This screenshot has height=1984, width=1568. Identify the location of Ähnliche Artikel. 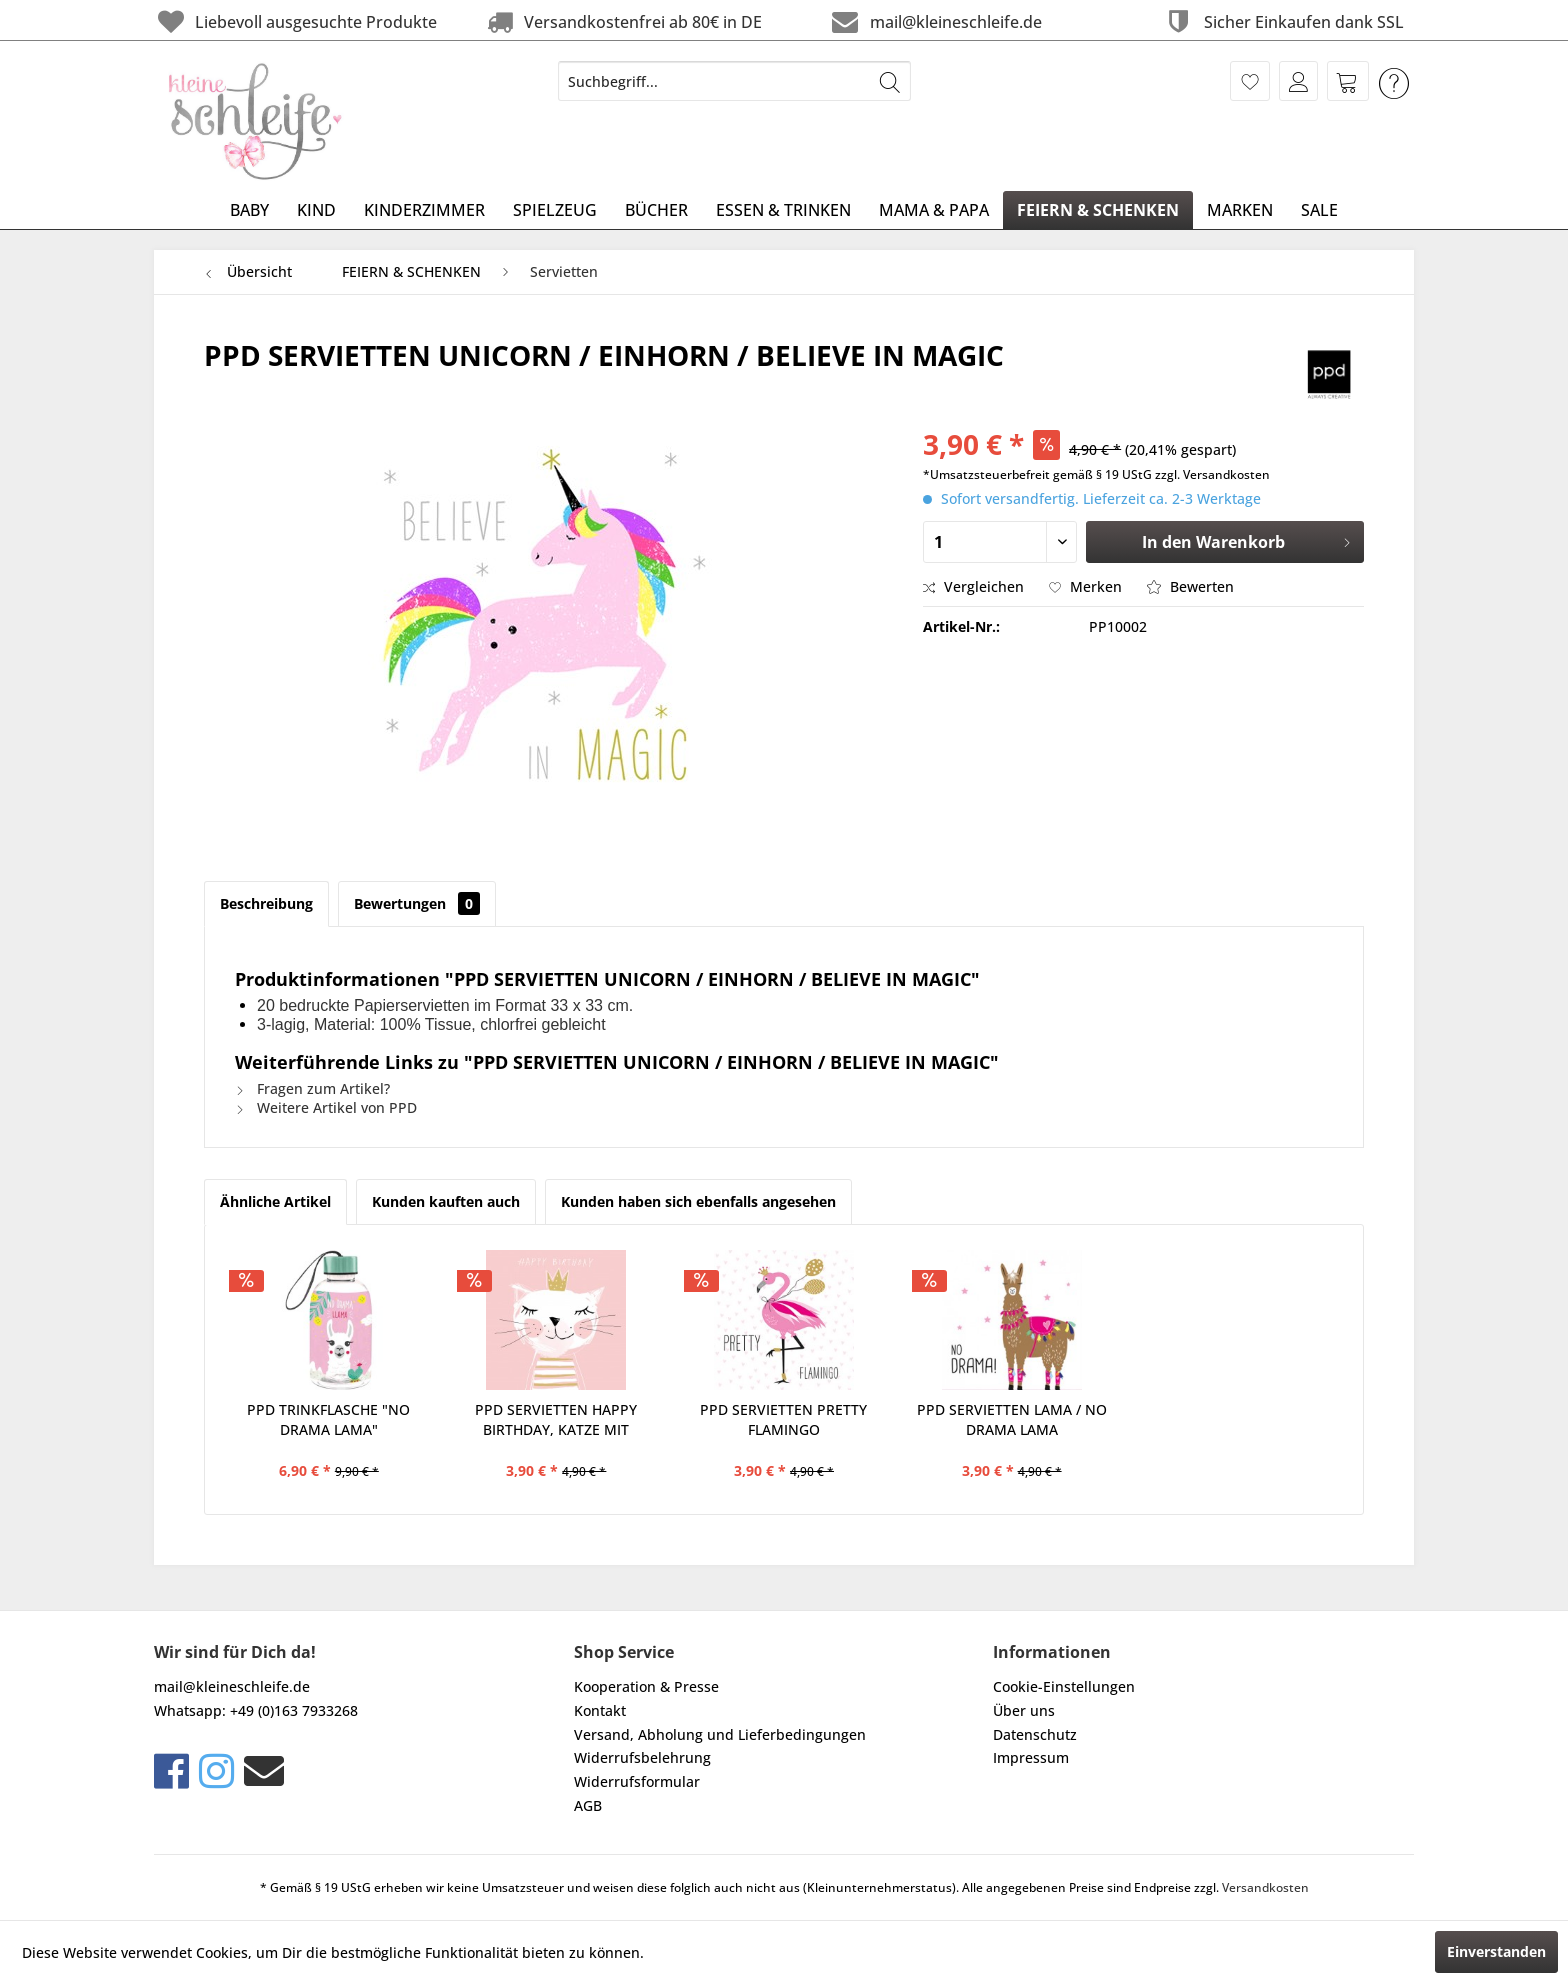
(275, 1201).